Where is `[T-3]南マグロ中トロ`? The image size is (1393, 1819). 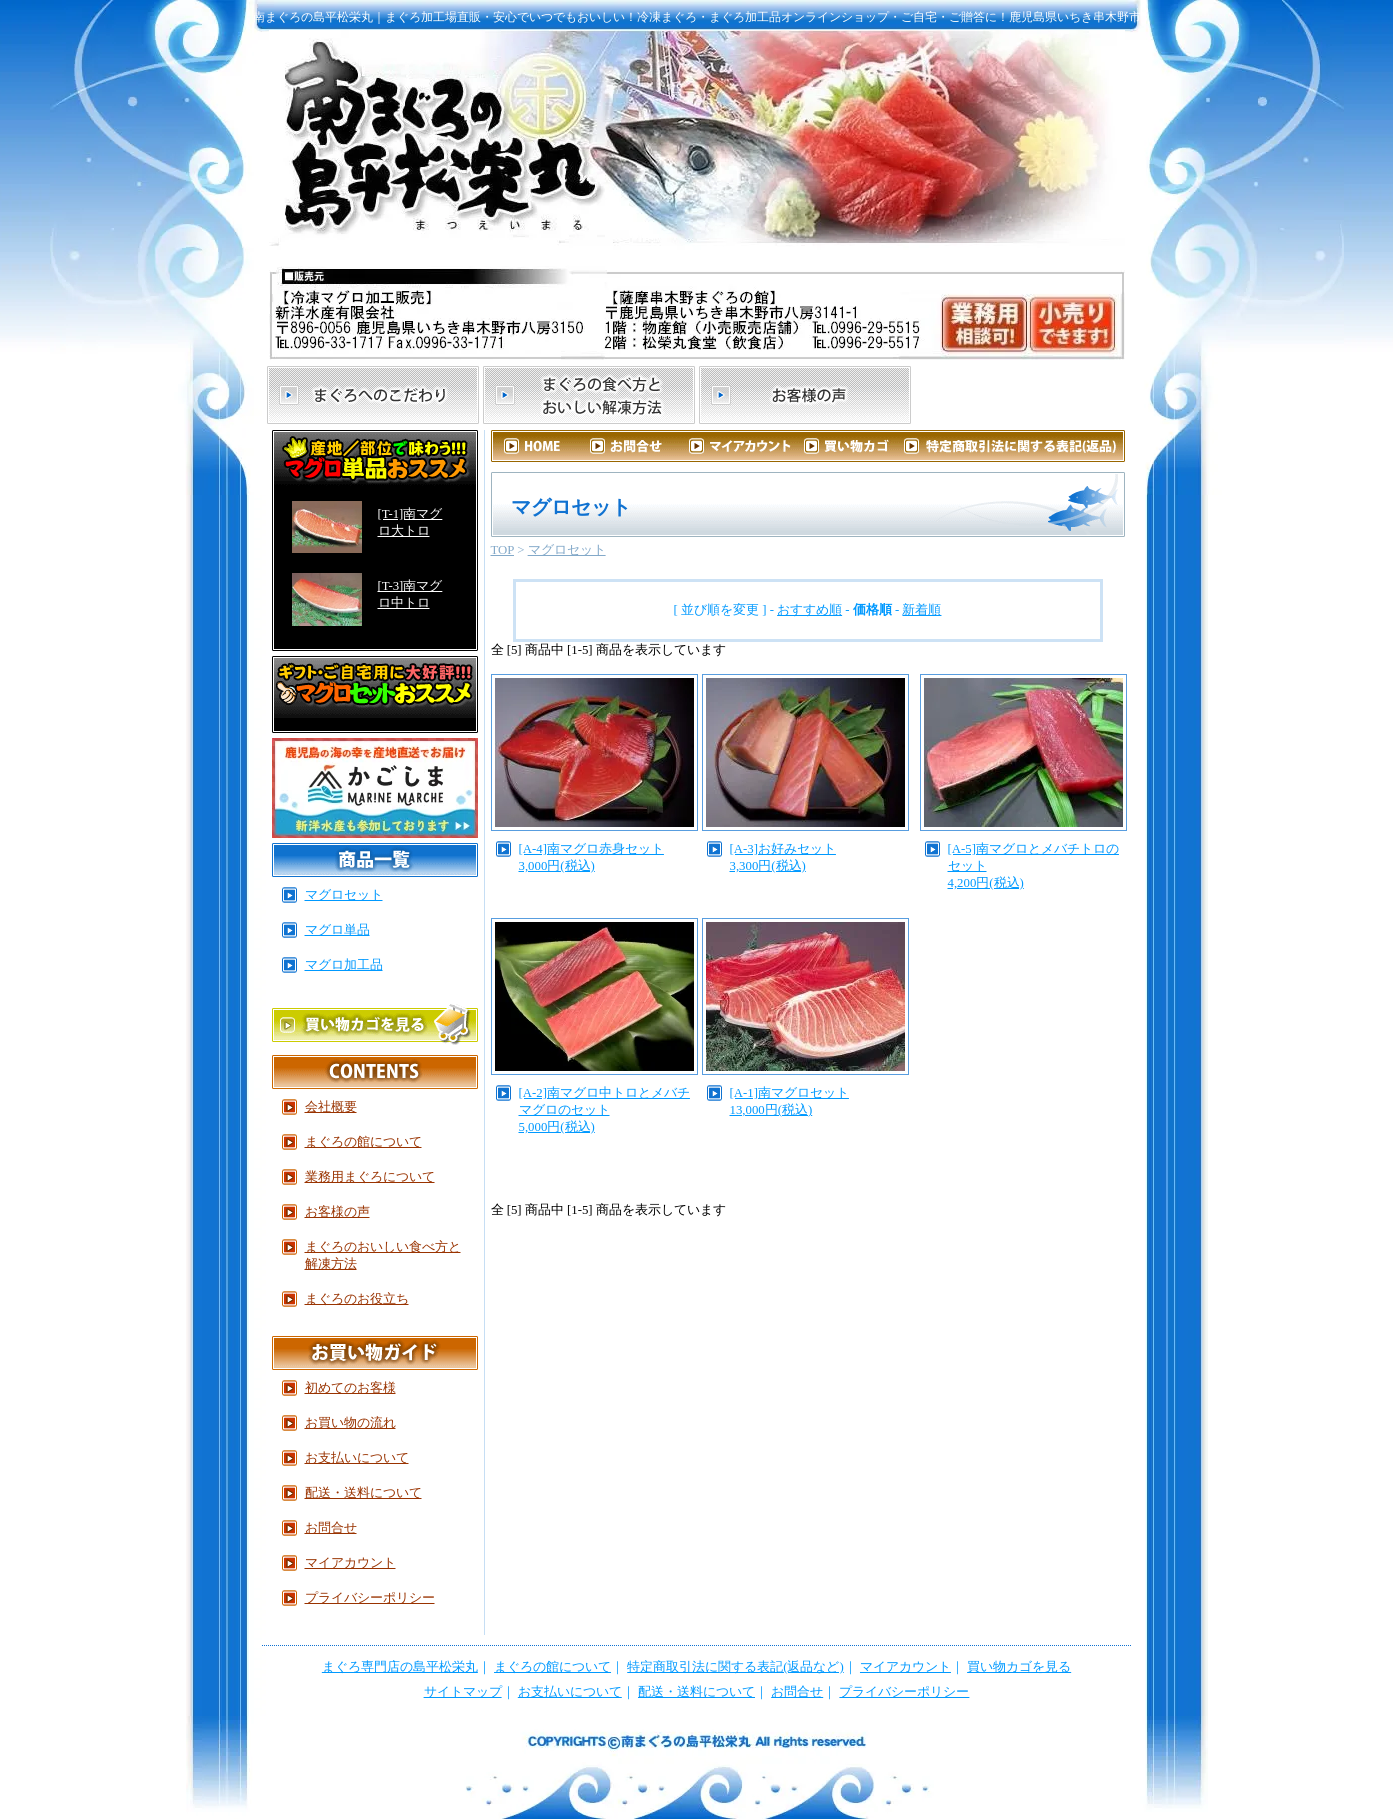
[T-3]南マグロ中トロ is located at coordinates (410, 594).